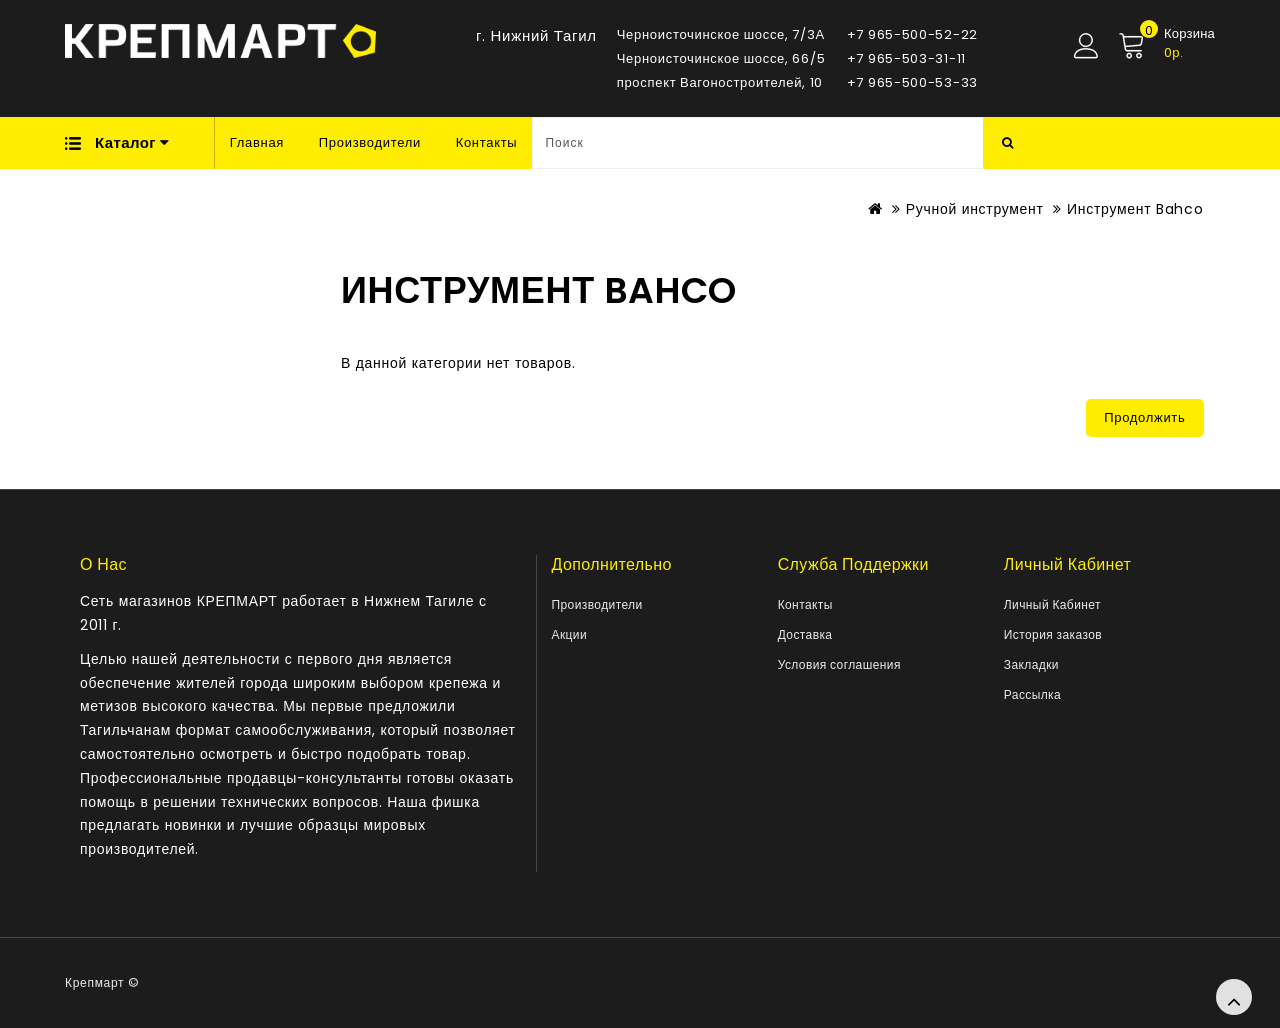  Describe the element at coordinates (570, 634) in the screenshot. I see `Акции` at that location.